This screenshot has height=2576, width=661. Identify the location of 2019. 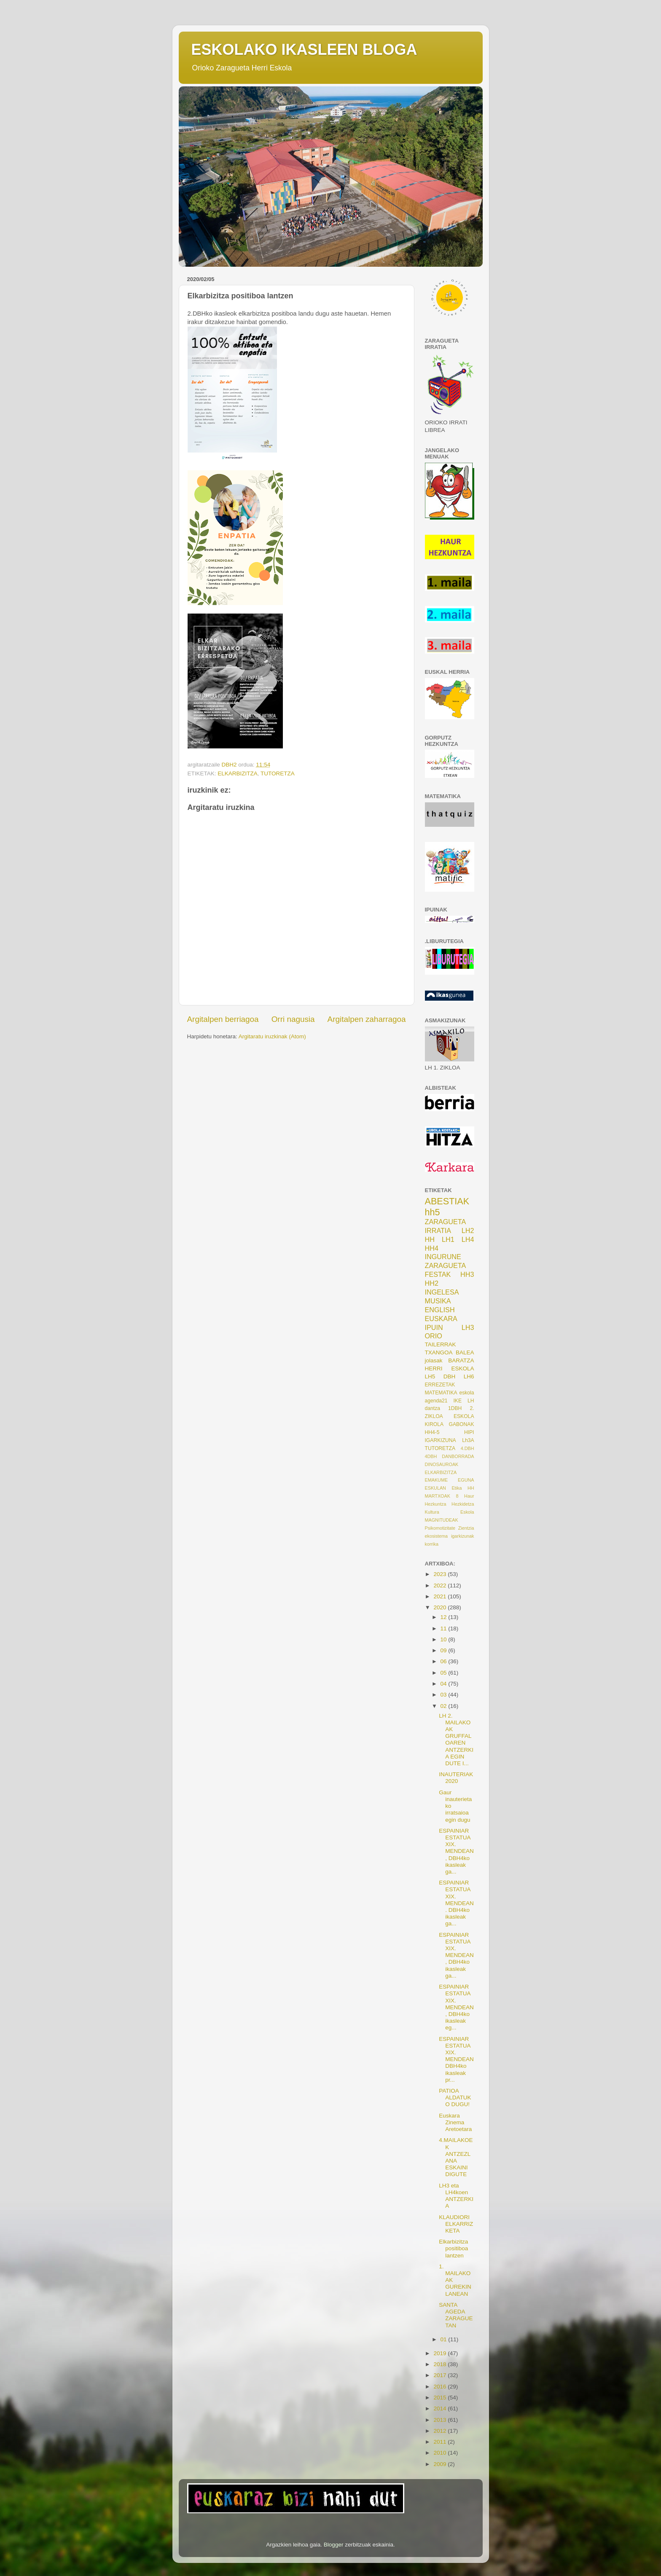
(440, 2353).